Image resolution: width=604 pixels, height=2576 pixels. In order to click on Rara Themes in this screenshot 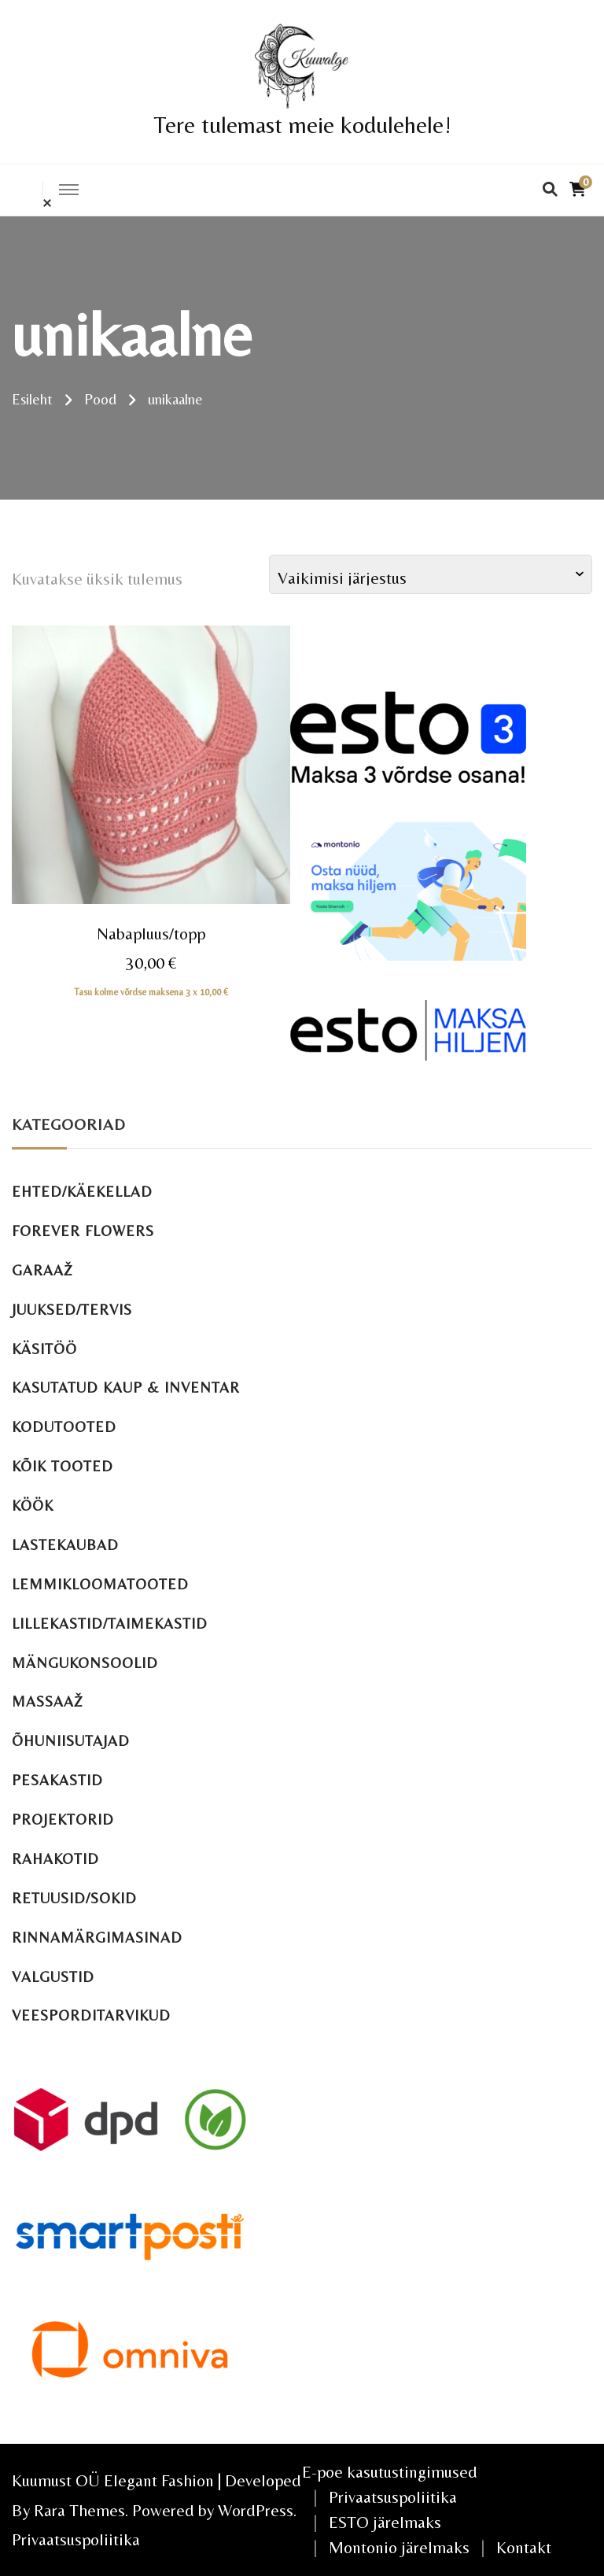, I will do `click(79, 2510)`.